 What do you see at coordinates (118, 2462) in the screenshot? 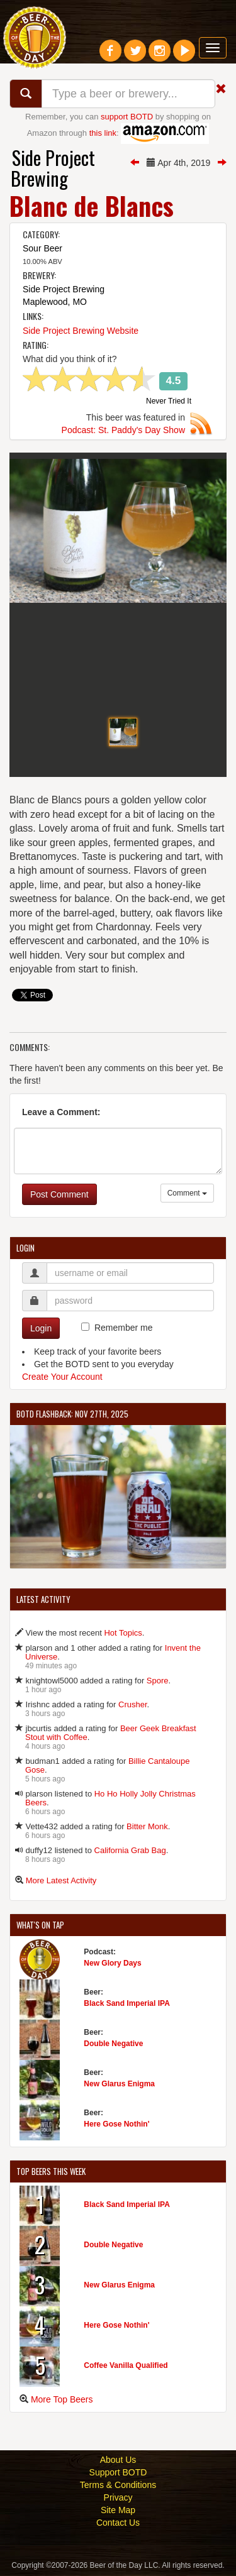
I see `About Us` at bounding box center [118, 2462].